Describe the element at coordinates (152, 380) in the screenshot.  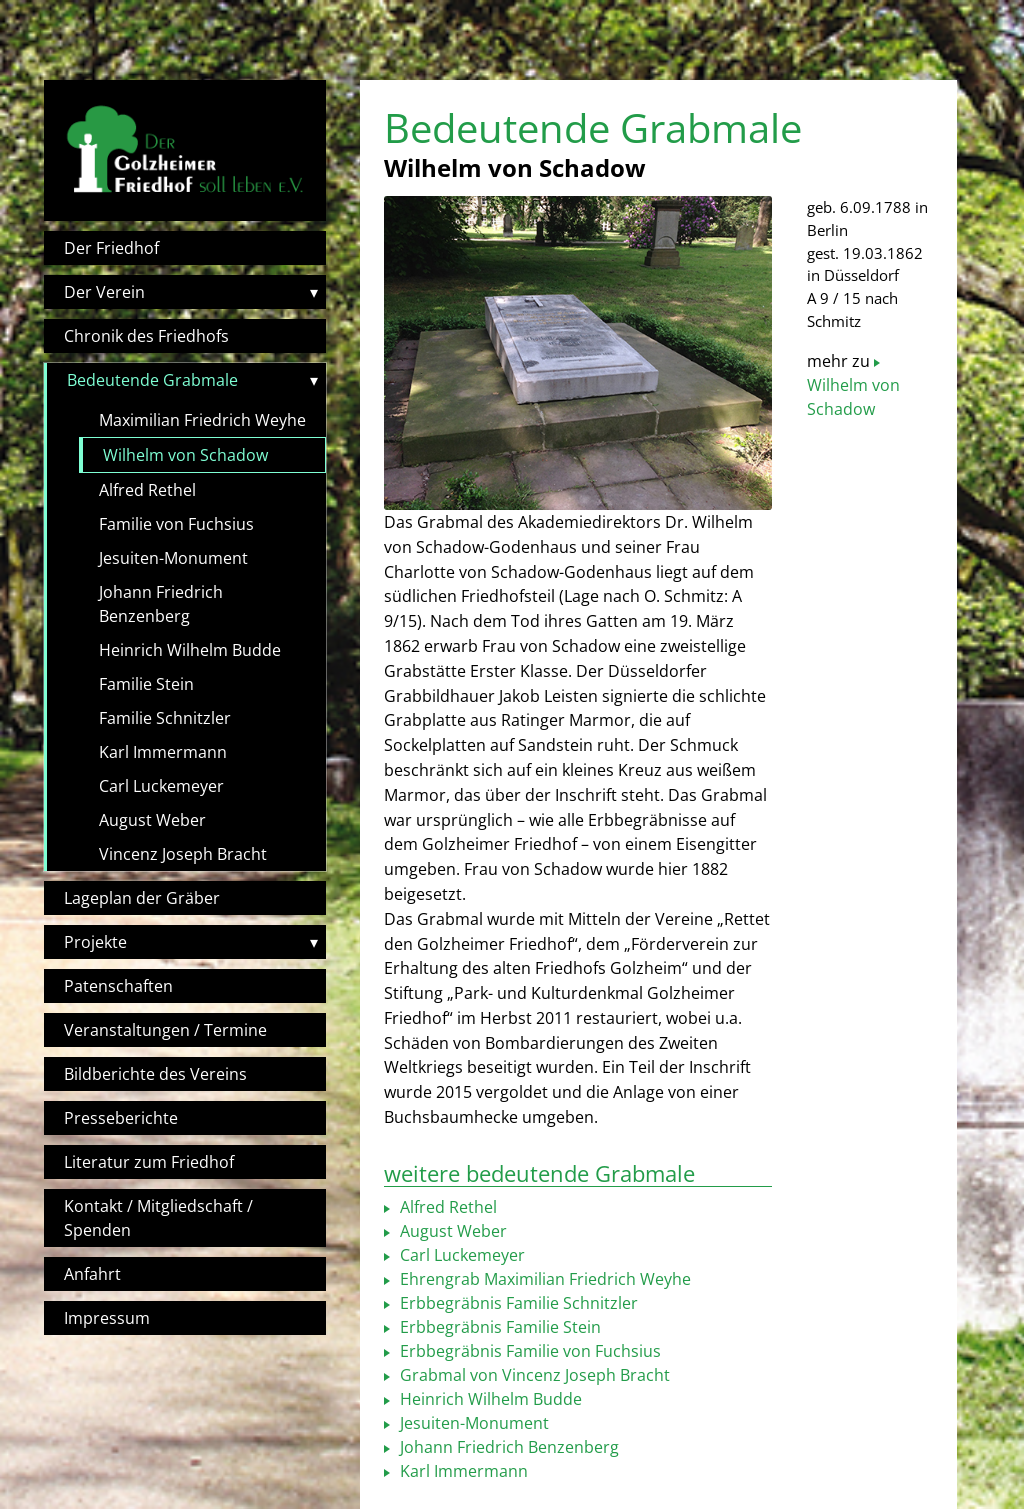
I see `Bedeutende Grabmale` at that location.